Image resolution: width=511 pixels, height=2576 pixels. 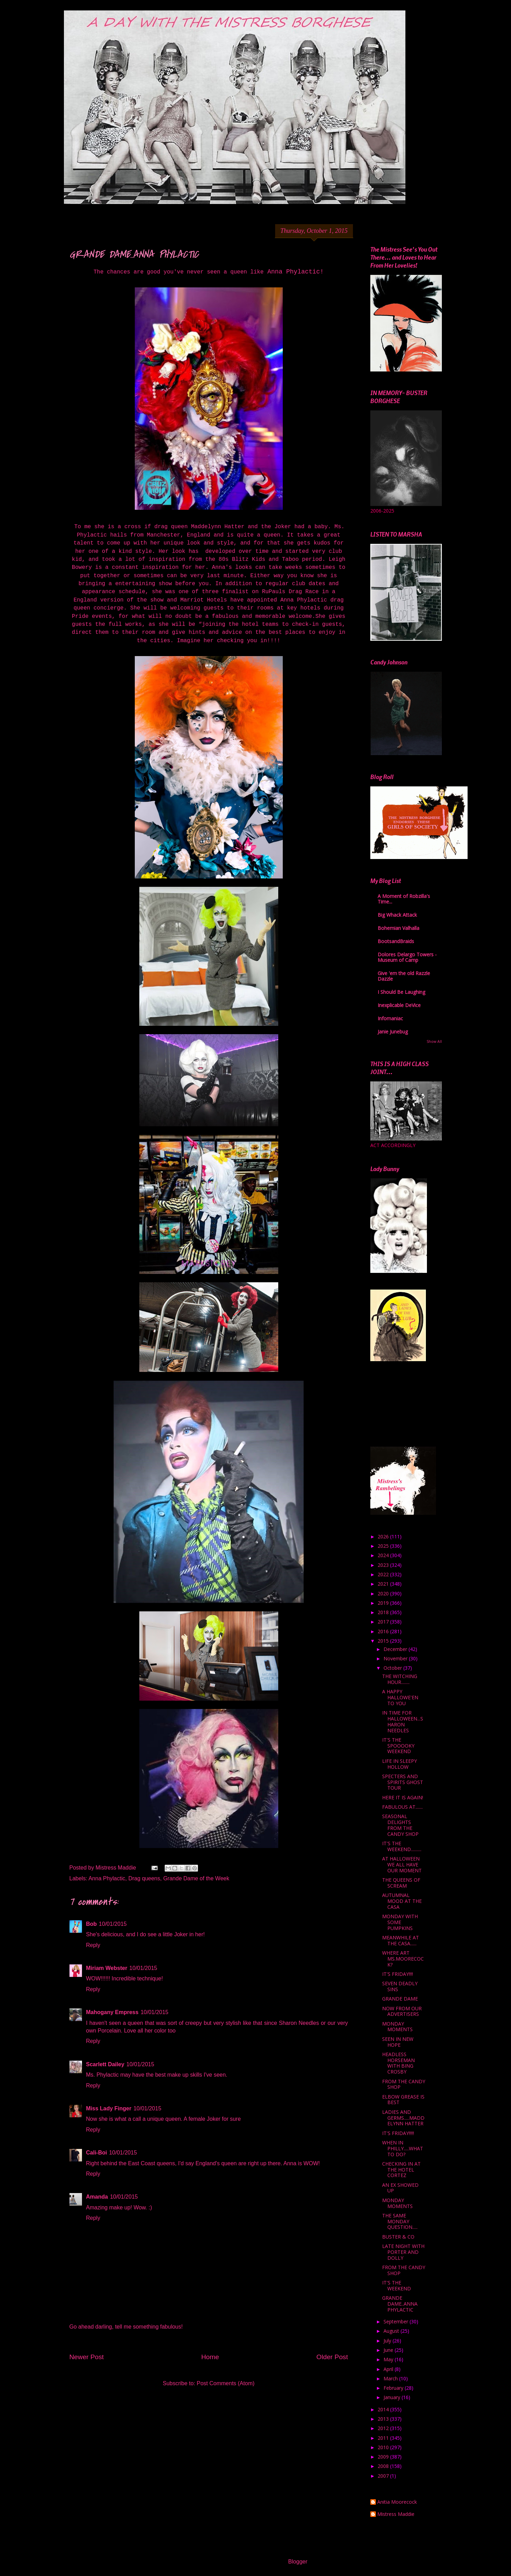 What do you see at coordinates (400, 2188) in the screenshot?
I see `AN EX SHOWED UP` at bounding box center [400, 2188].